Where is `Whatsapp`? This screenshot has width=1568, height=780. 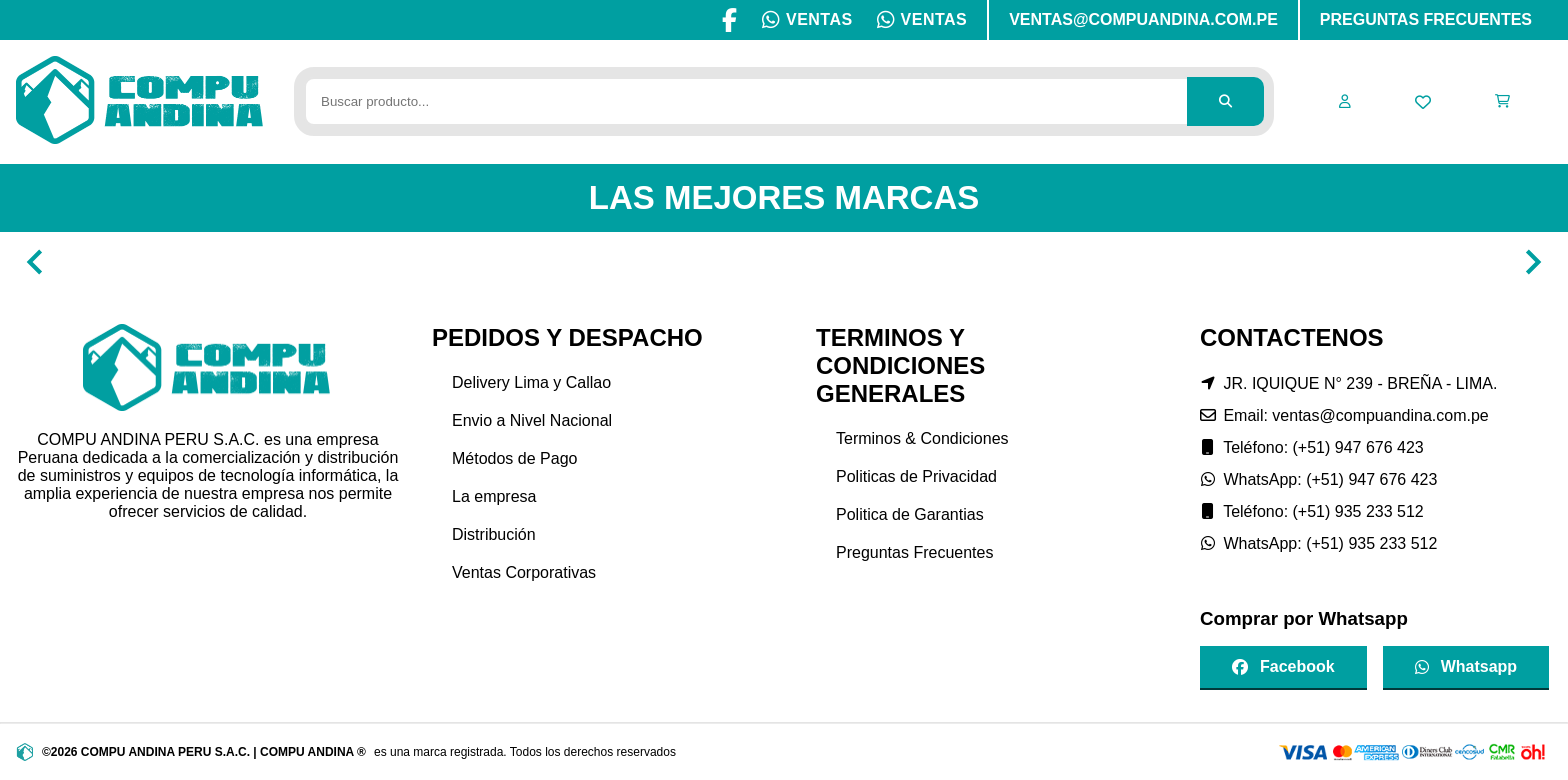 Whatsapp is located at coordinates (1466, 666).